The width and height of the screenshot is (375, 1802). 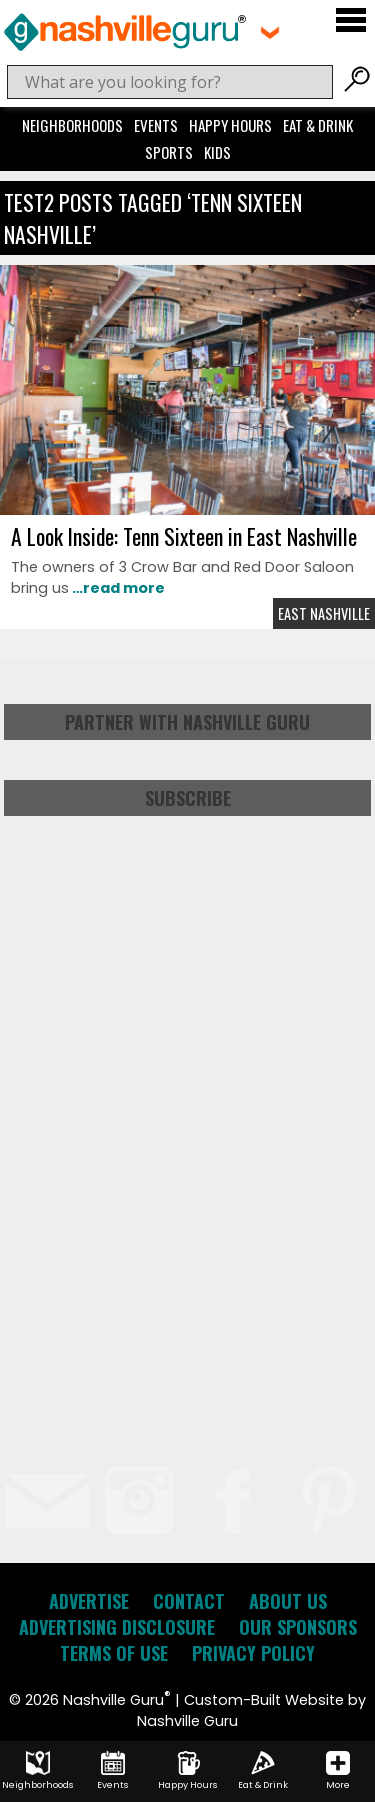 I want to click on …read more, so click(x=117, y=588).